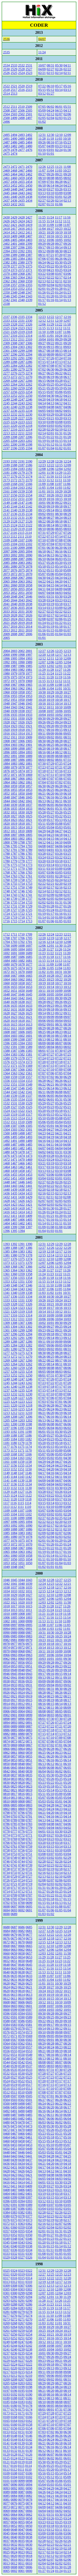 The image size is (78, 2576). Describe the element at coordinates (21, 510) in the screenshot. I see `2139` at that location.